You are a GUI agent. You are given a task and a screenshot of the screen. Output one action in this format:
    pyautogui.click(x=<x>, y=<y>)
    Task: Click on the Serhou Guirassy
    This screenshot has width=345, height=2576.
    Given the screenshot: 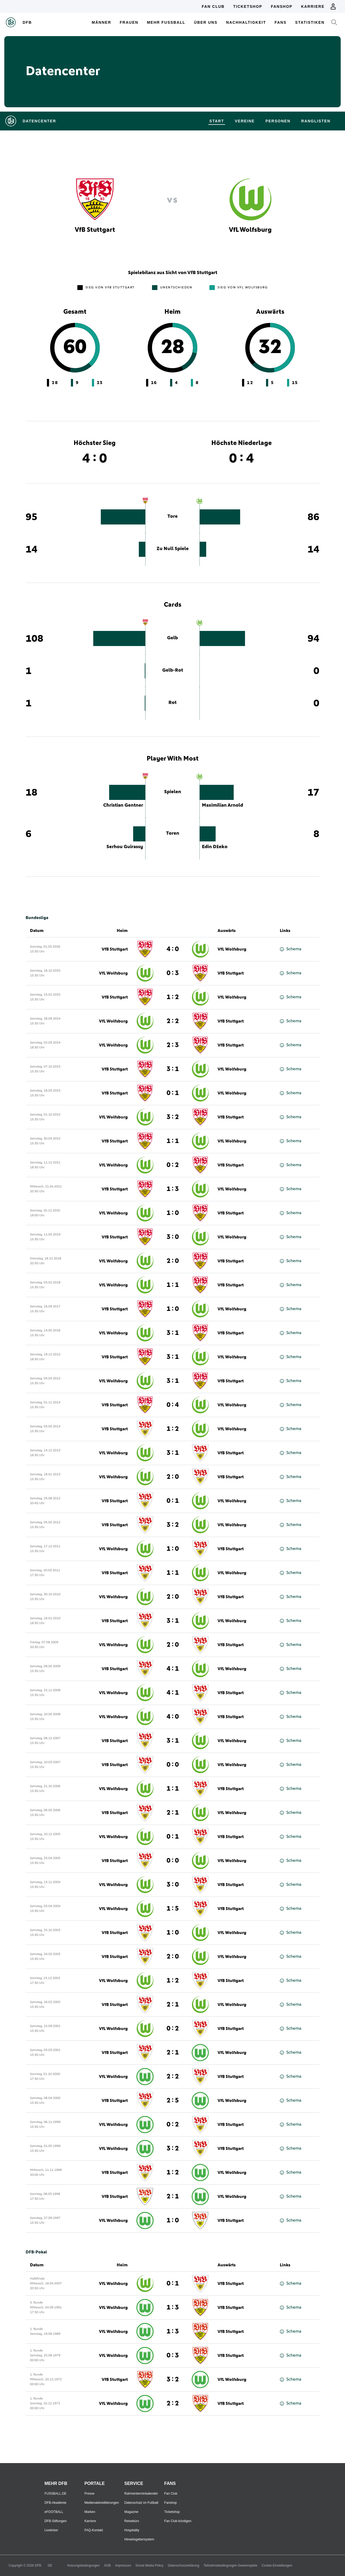 What is the action you would take?
    pyautogui.click(x=124, y=846)
    